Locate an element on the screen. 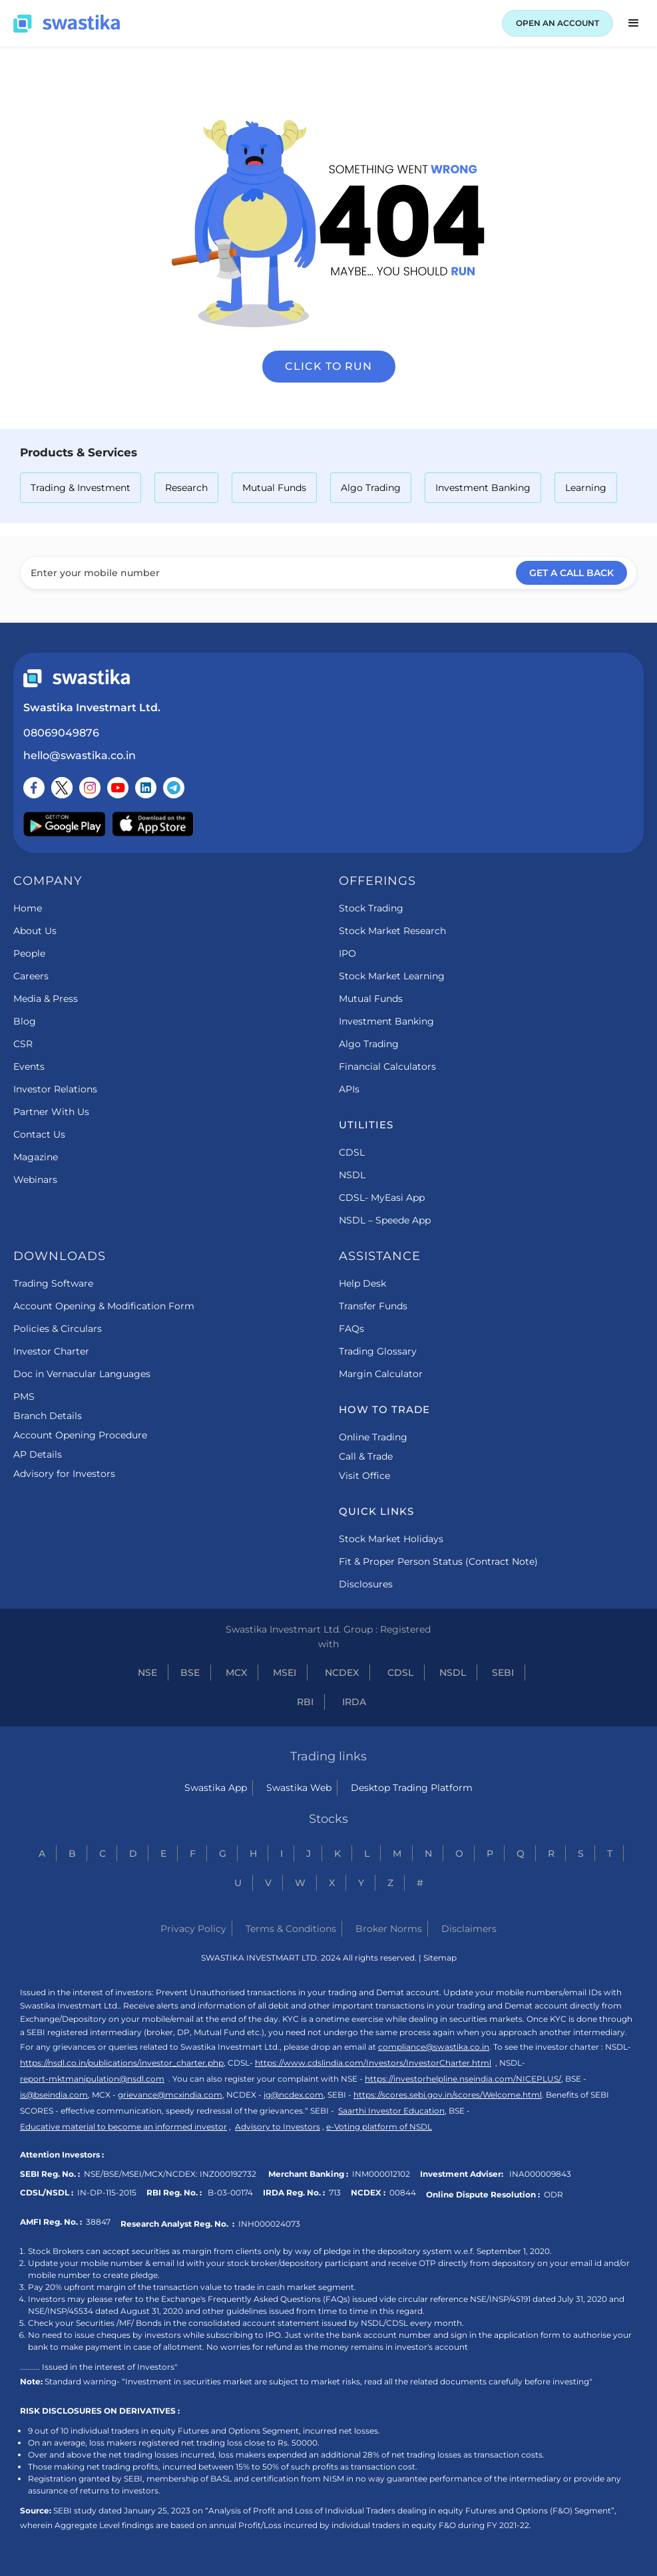 The width and height of the screenshot is (657, 2576). GET A CALL BACK is located at coordinates (571, 573).